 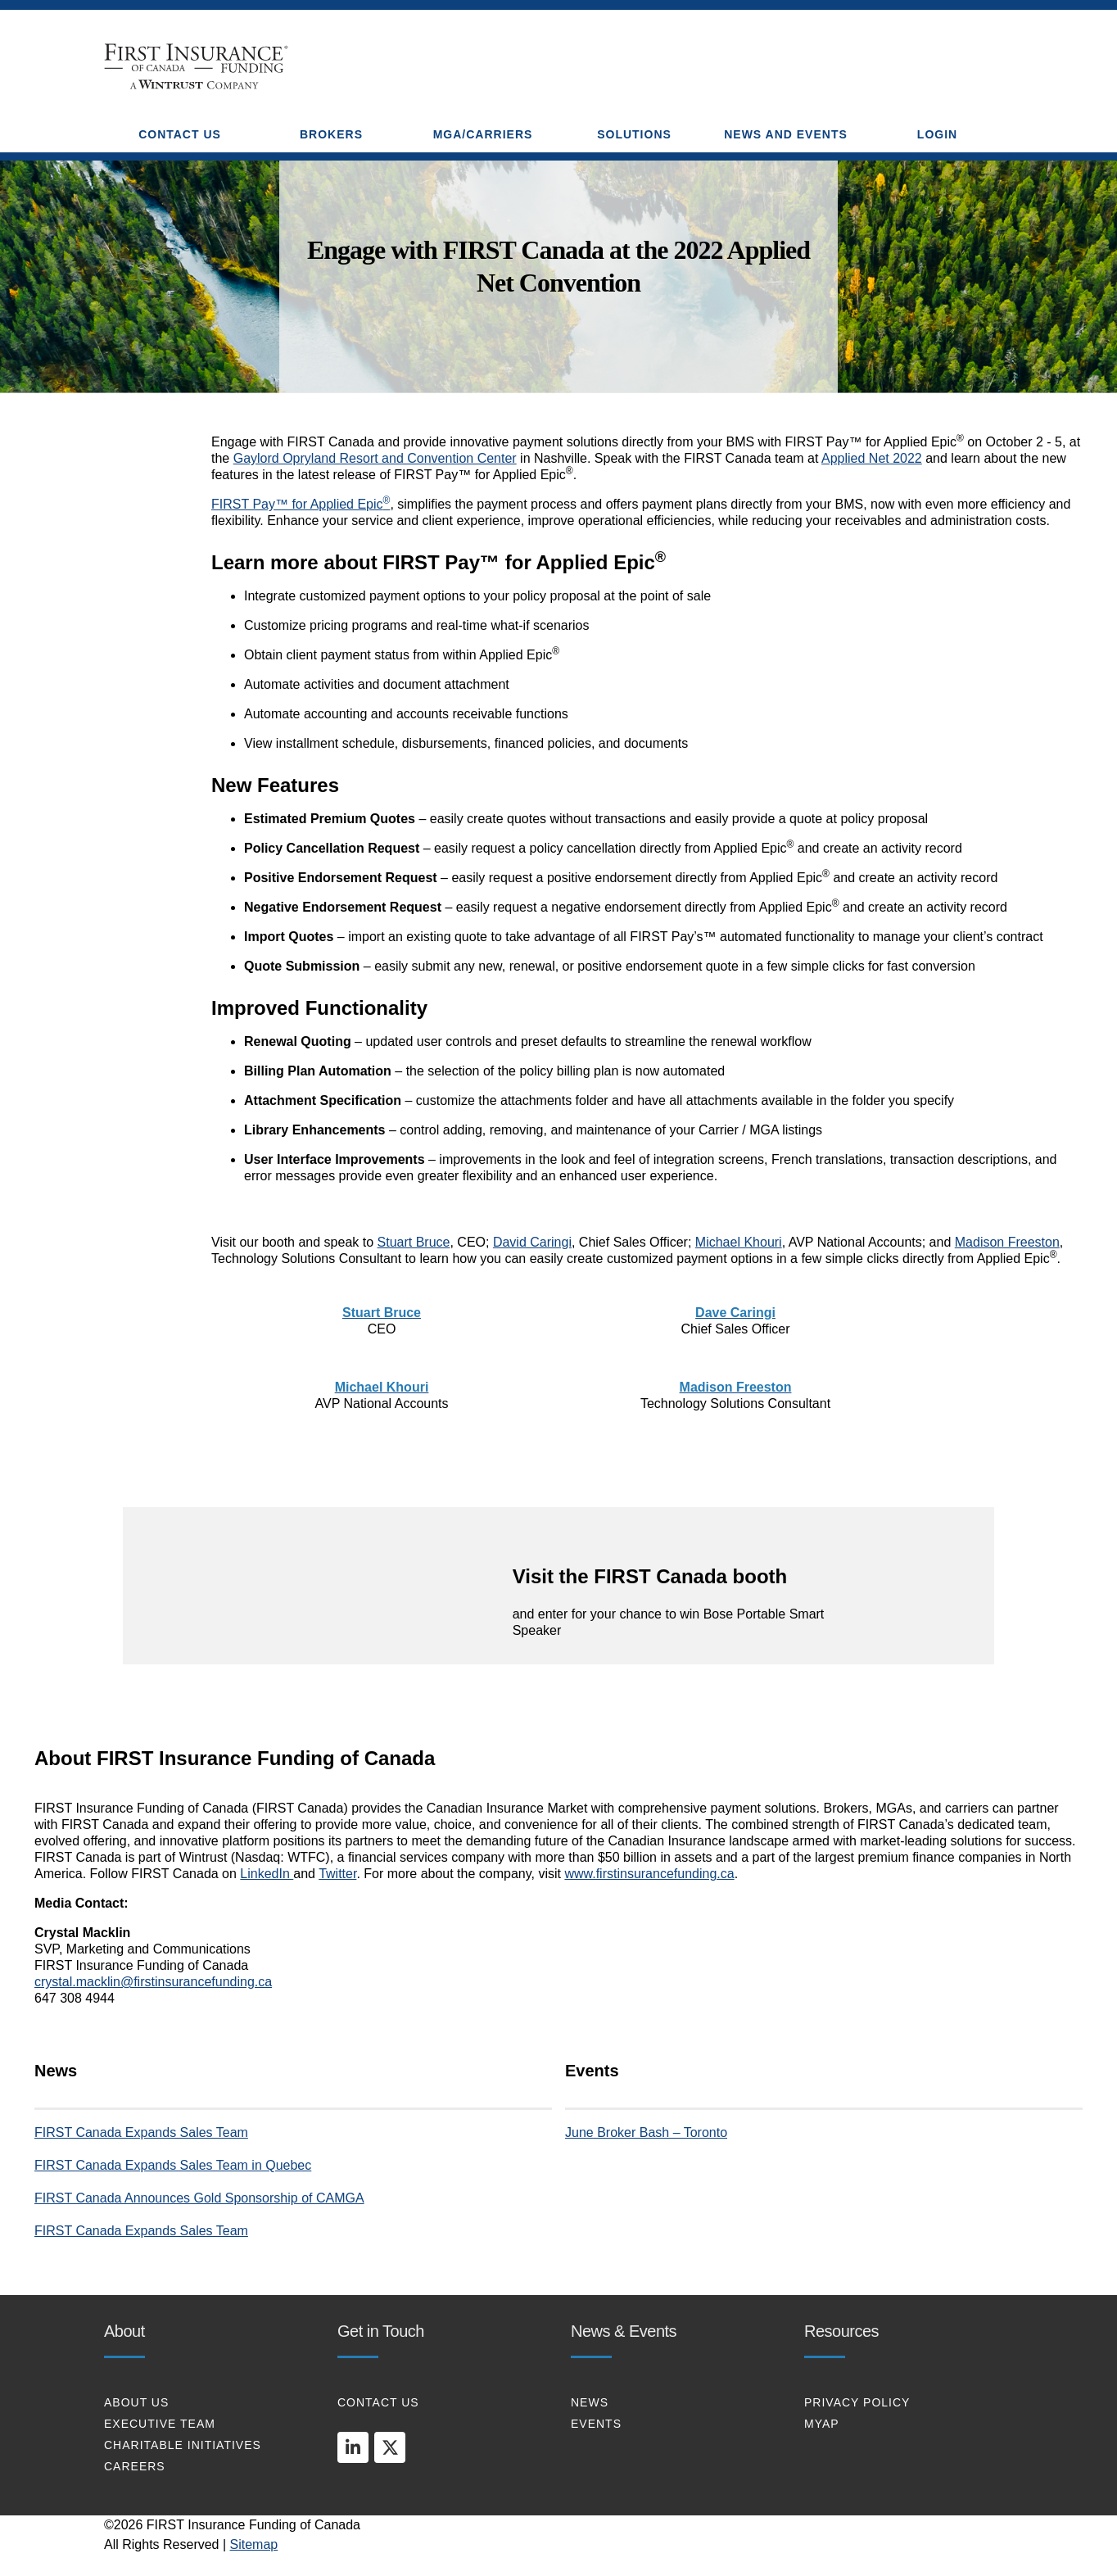 What do you see at coordinates (141, 2132) in the screenshot?
I see `FIRST Canada Expands Sales Team` at bounding box center [141, 2132].